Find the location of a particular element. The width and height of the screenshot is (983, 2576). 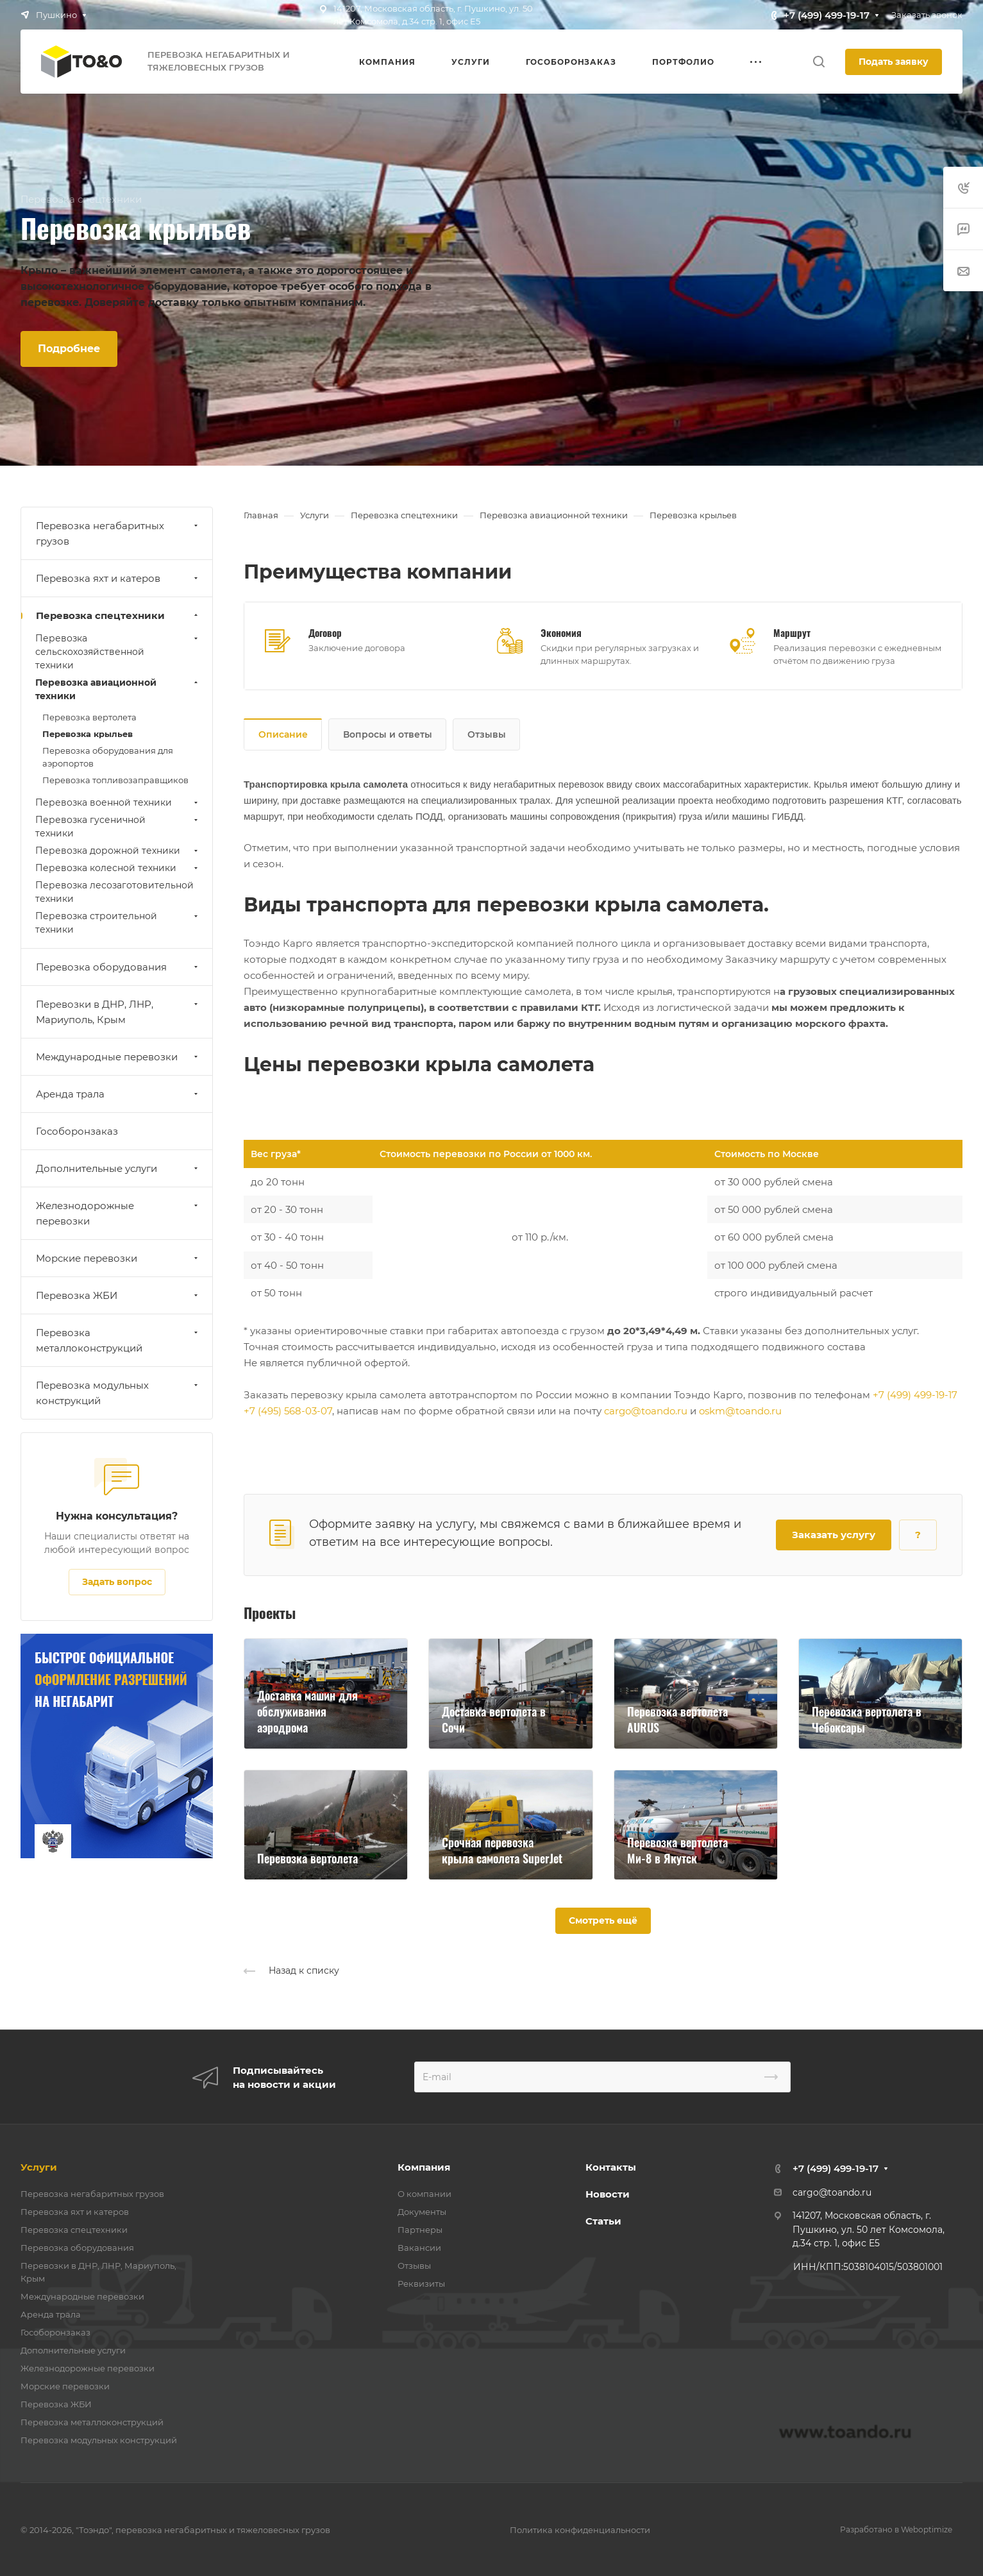

Перевозка авиационной техники is located at coordinates (118, 689).